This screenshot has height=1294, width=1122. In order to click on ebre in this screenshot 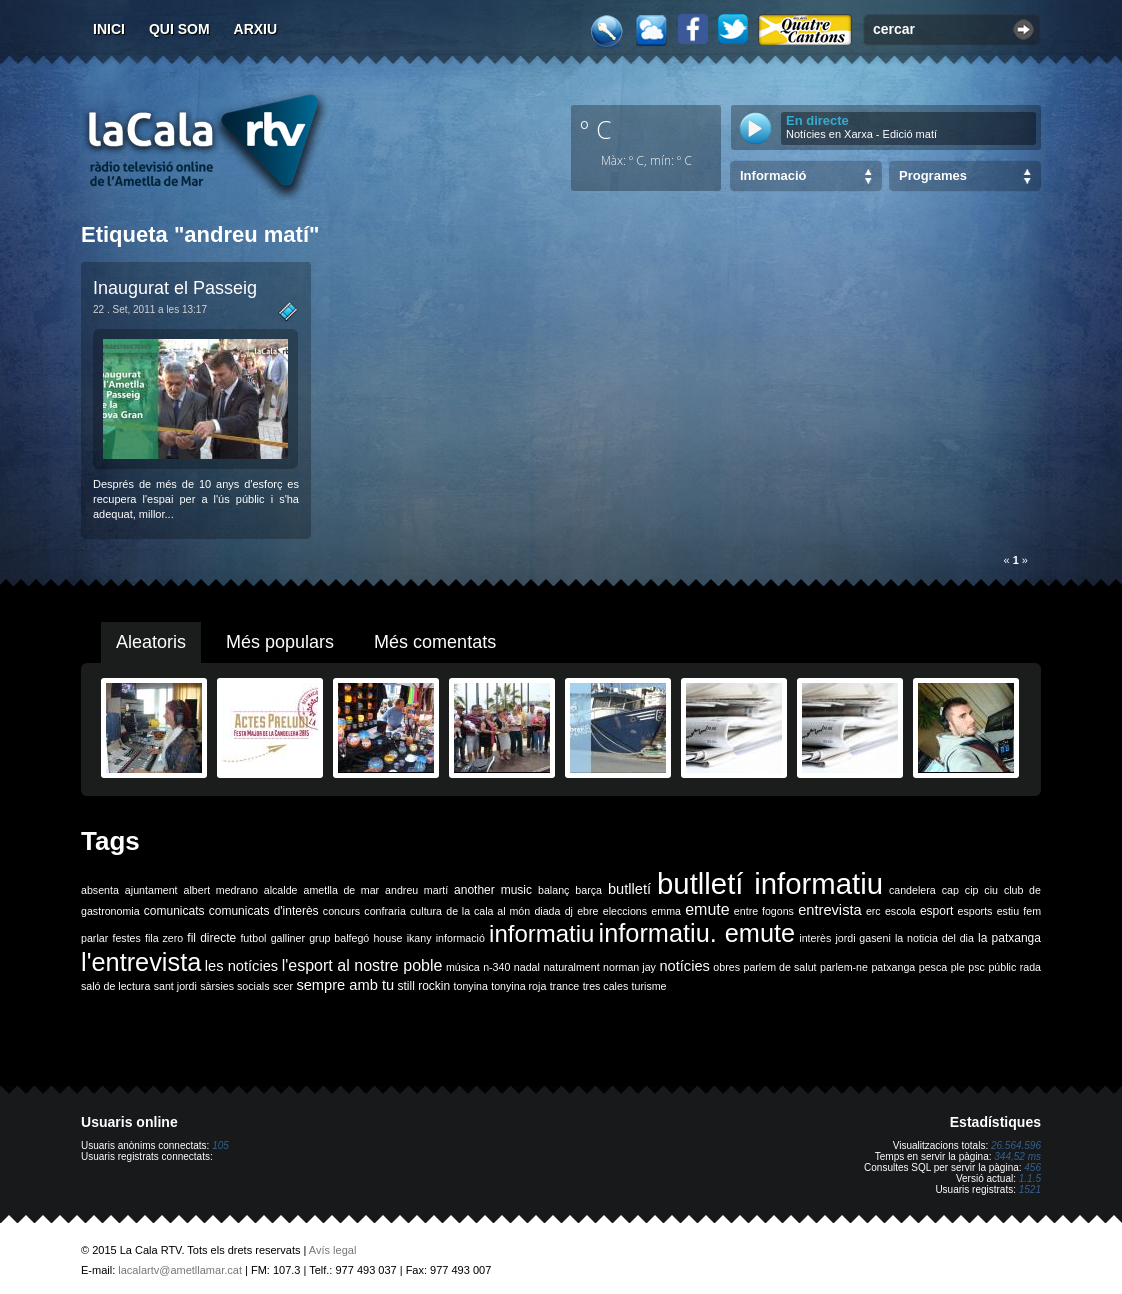, I will do `click(587, 911)`.